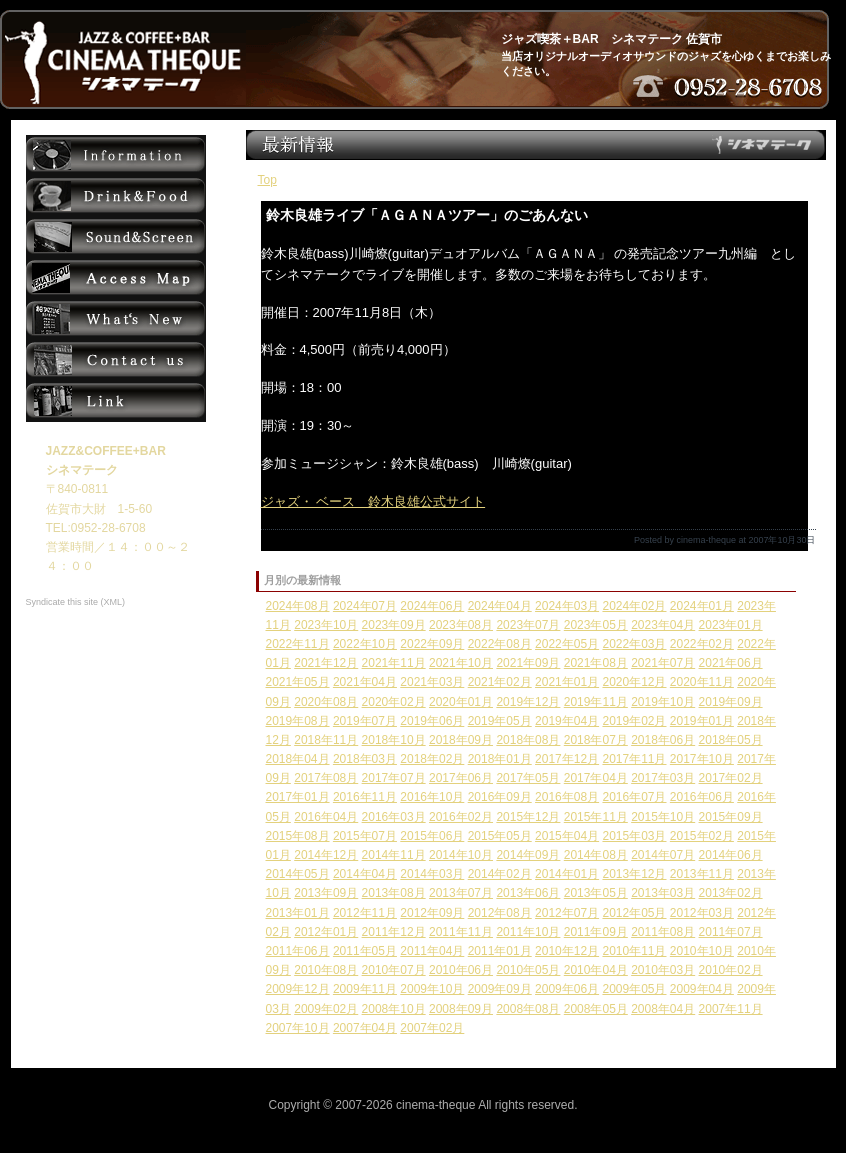 The width and height of the screenshot is (846, 1153). I want to click on 2017年03月, so click(663, 778).